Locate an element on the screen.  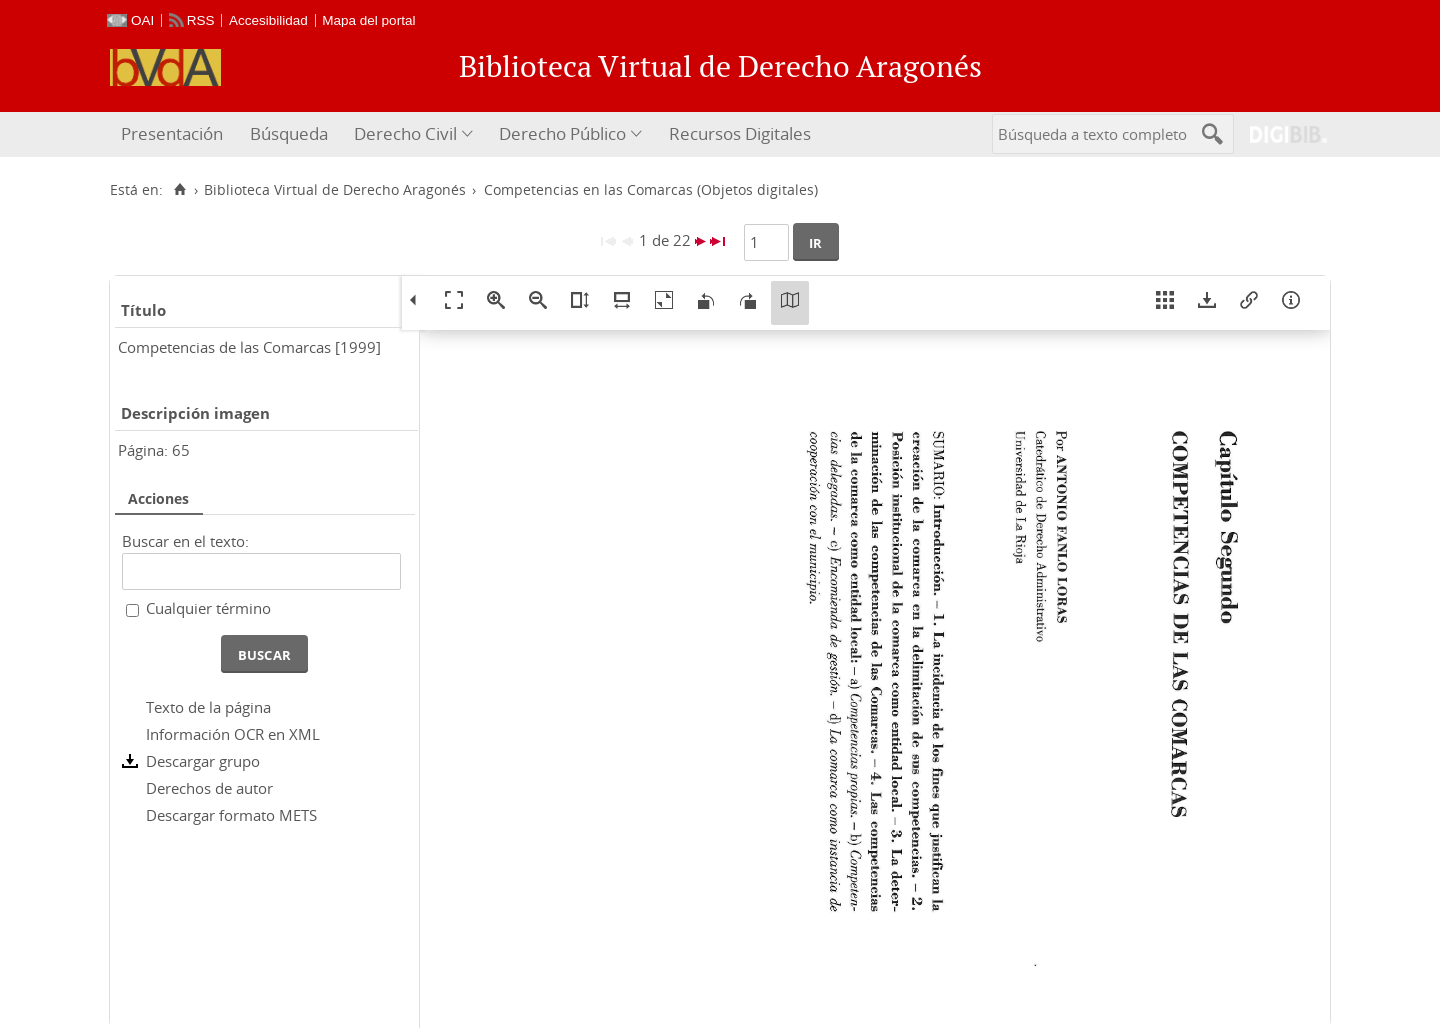
Búsqueda is located at coordinates (289, 133).